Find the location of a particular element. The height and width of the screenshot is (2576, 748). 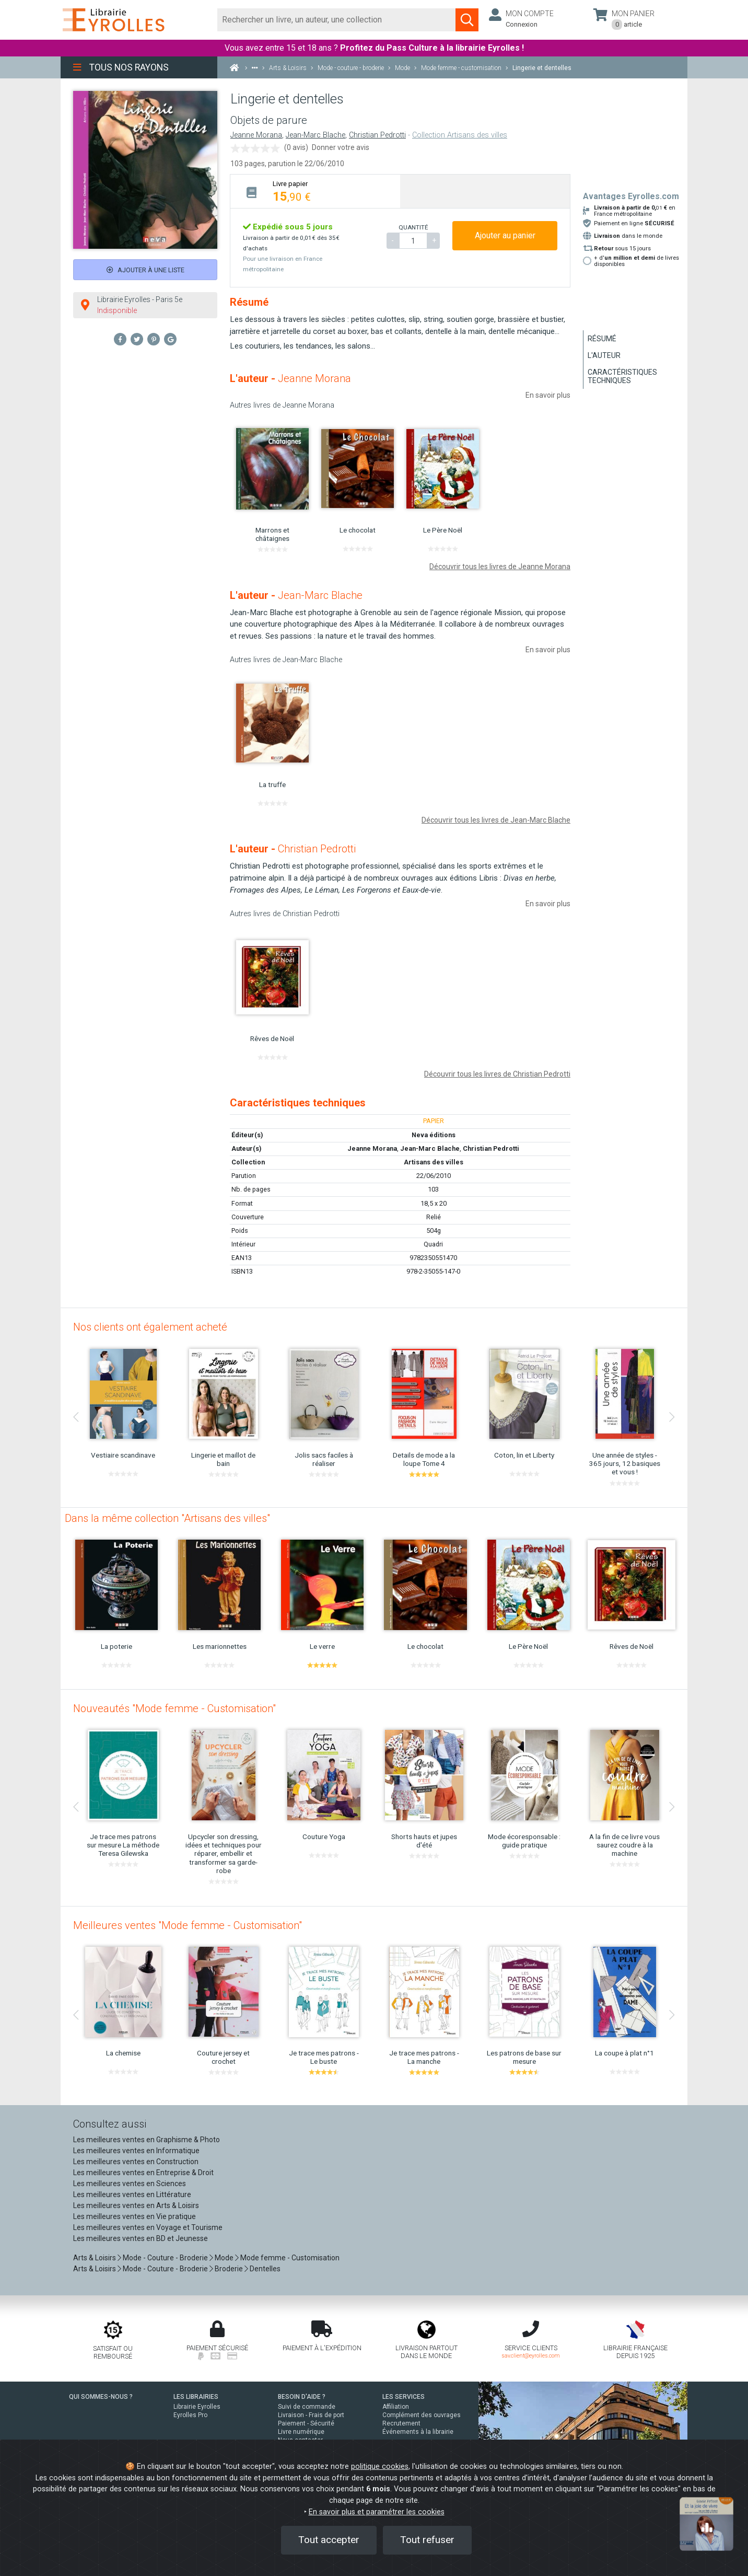

Suivi de commande is located at coordinates (306, 2406).